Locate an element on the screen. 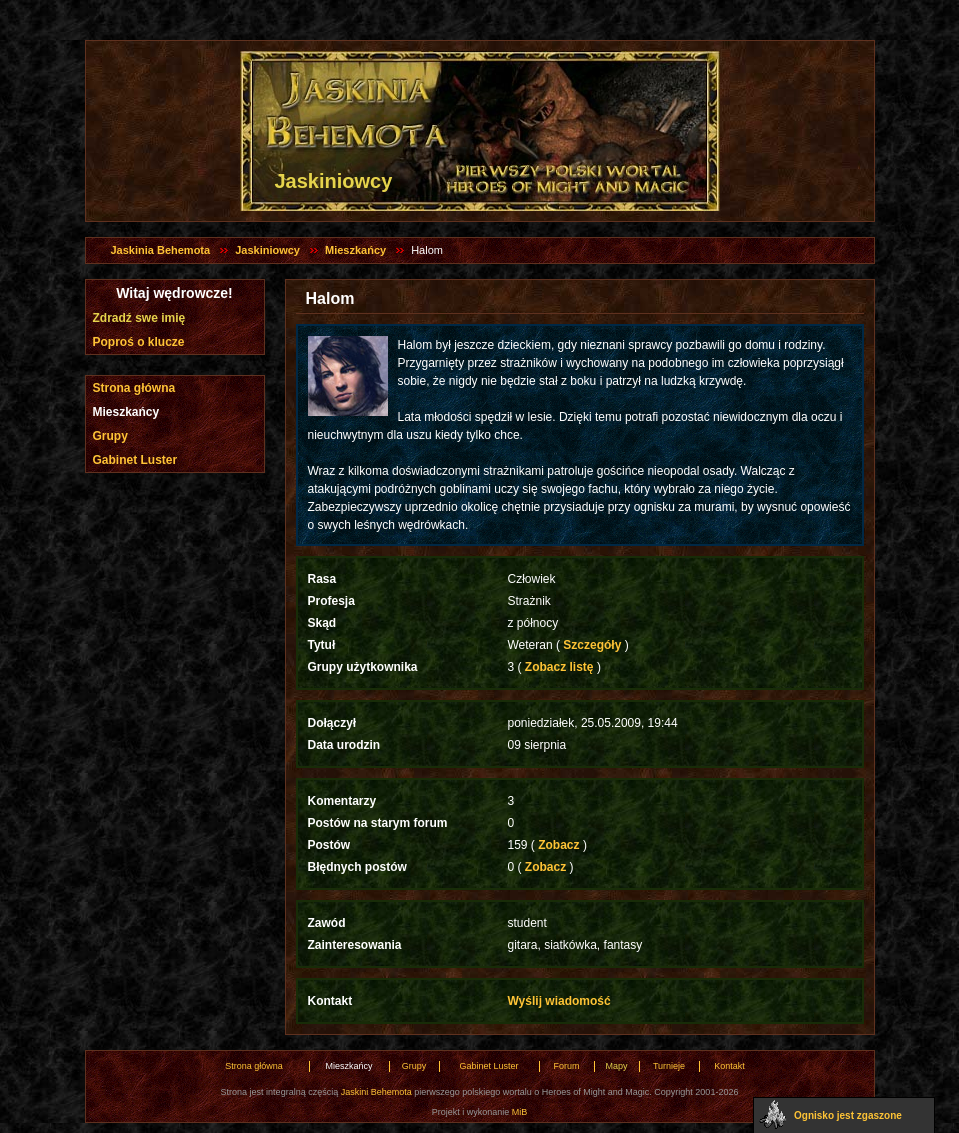 This screenshot has height=1133, width=959. Jaskiniowcy is located at coordinates (267, 250).